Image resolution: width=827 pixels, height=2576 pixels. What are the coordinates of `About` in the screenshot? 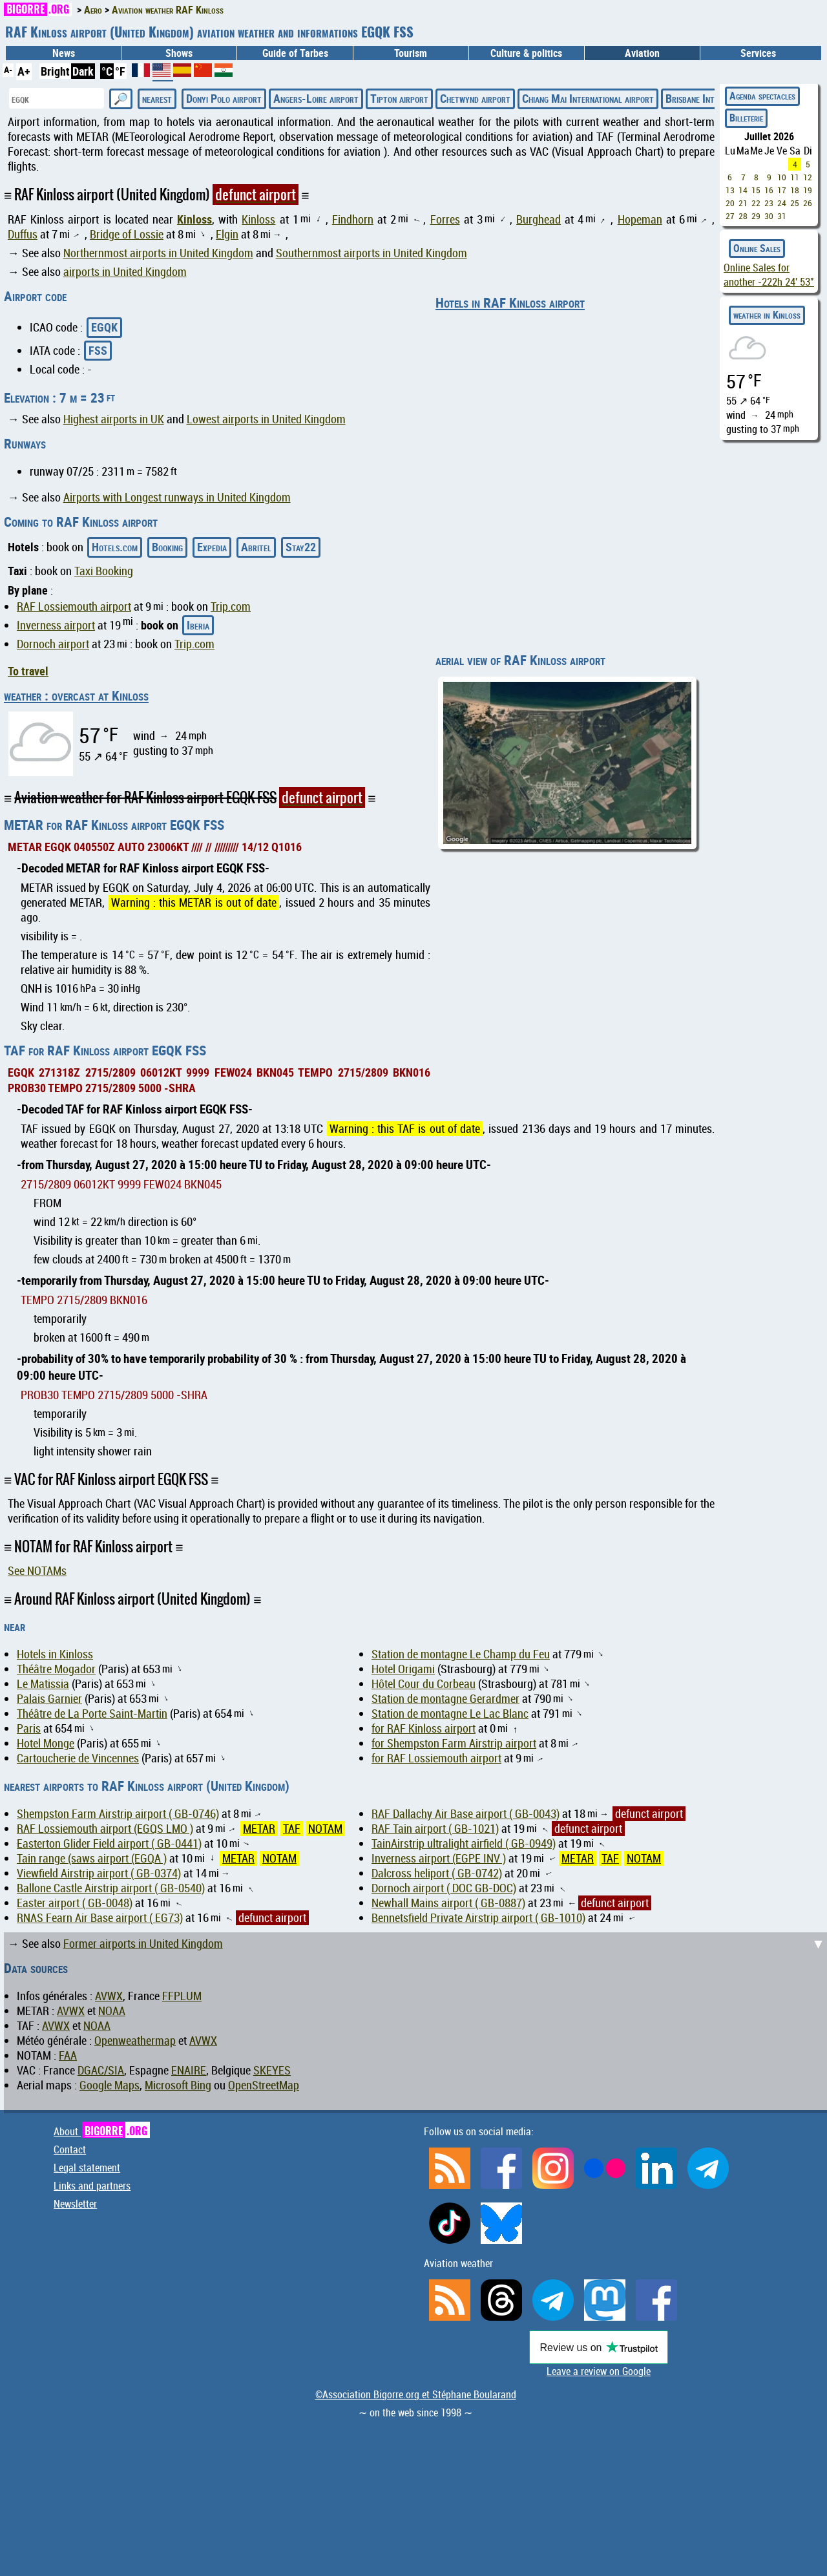 It's located at (102, 2131).